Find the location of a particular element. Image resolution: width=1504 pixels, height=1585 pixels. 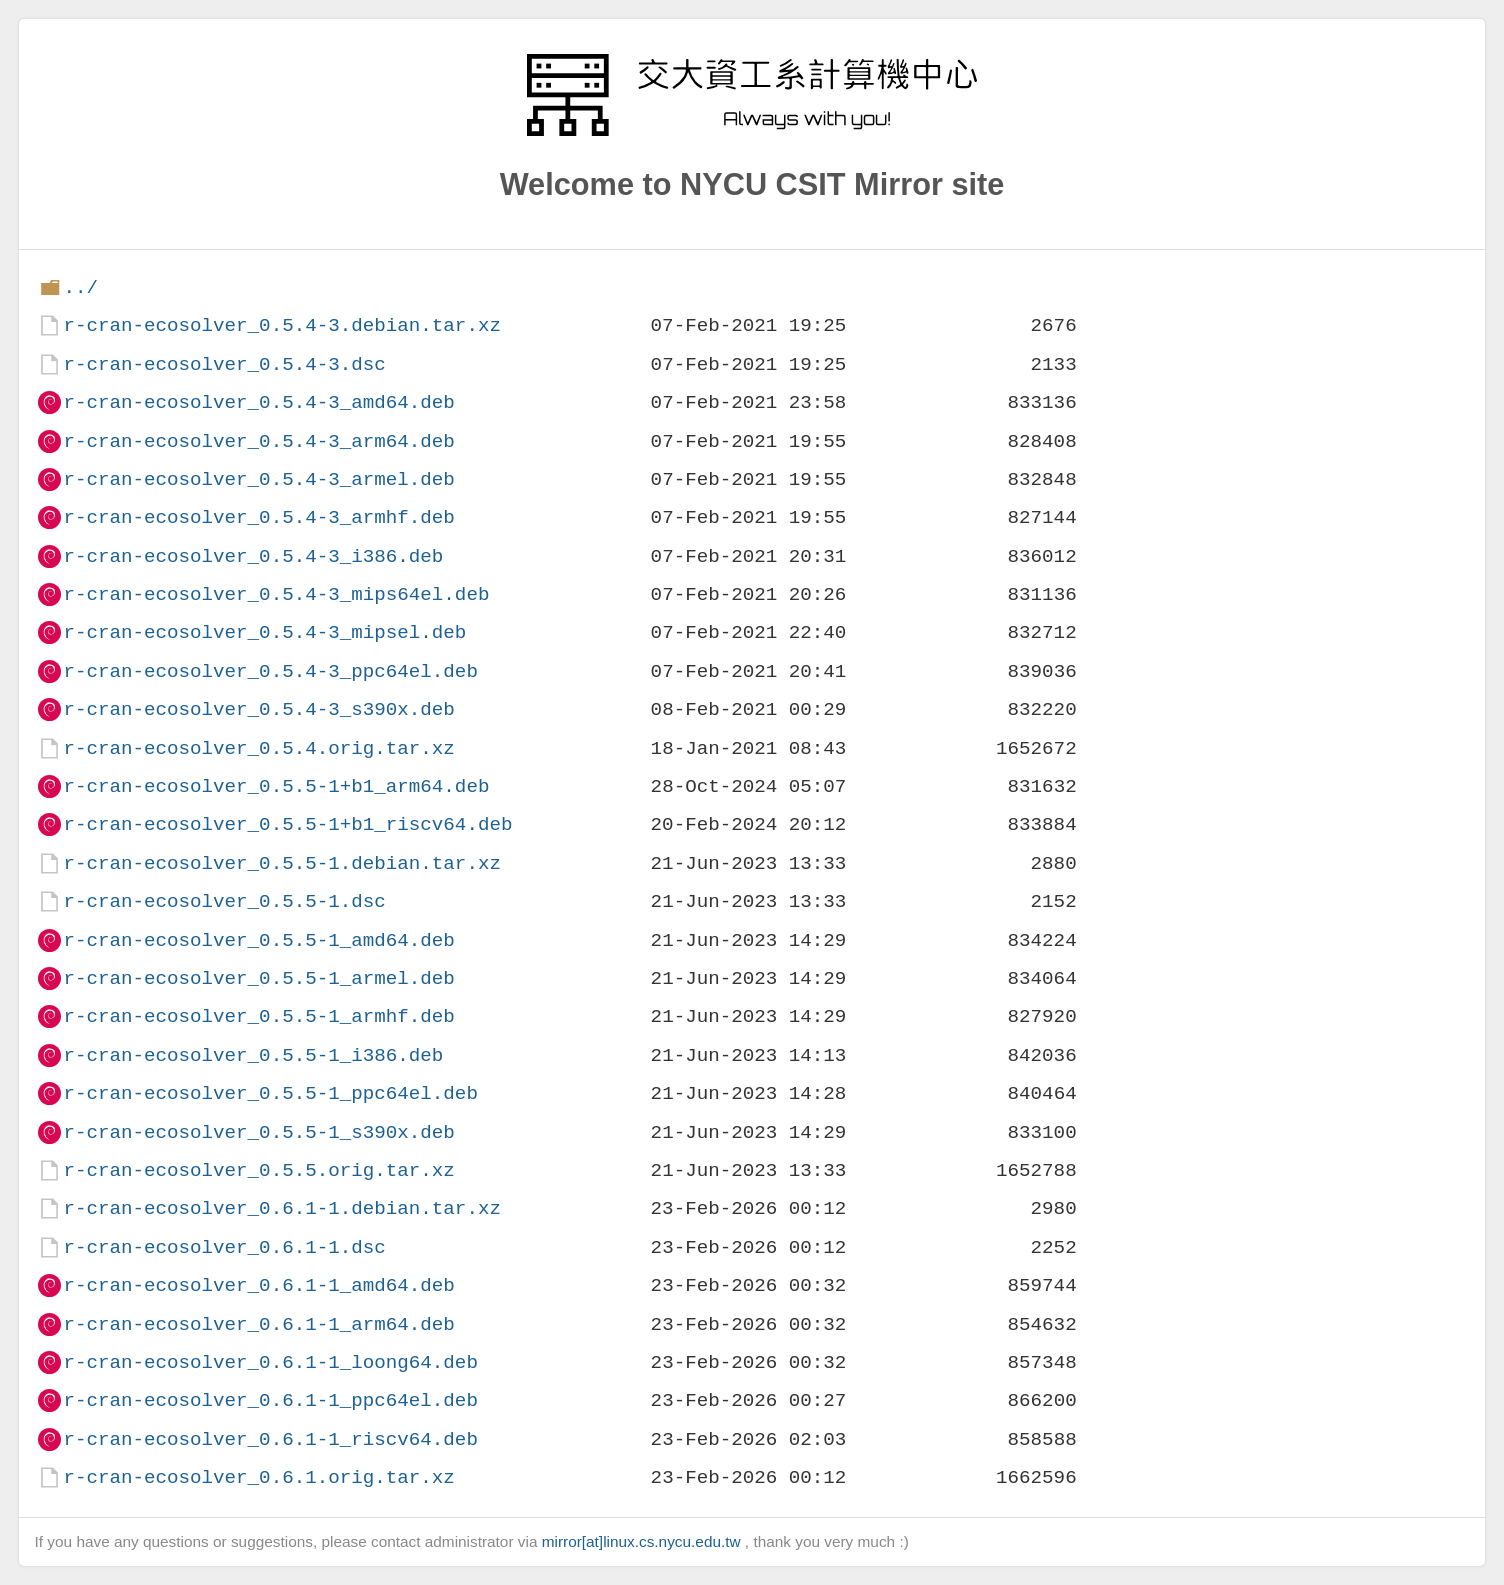

r-cran-ecosolver_0.5.5-1_armhf.deb is located at coordinates (258, 1016).